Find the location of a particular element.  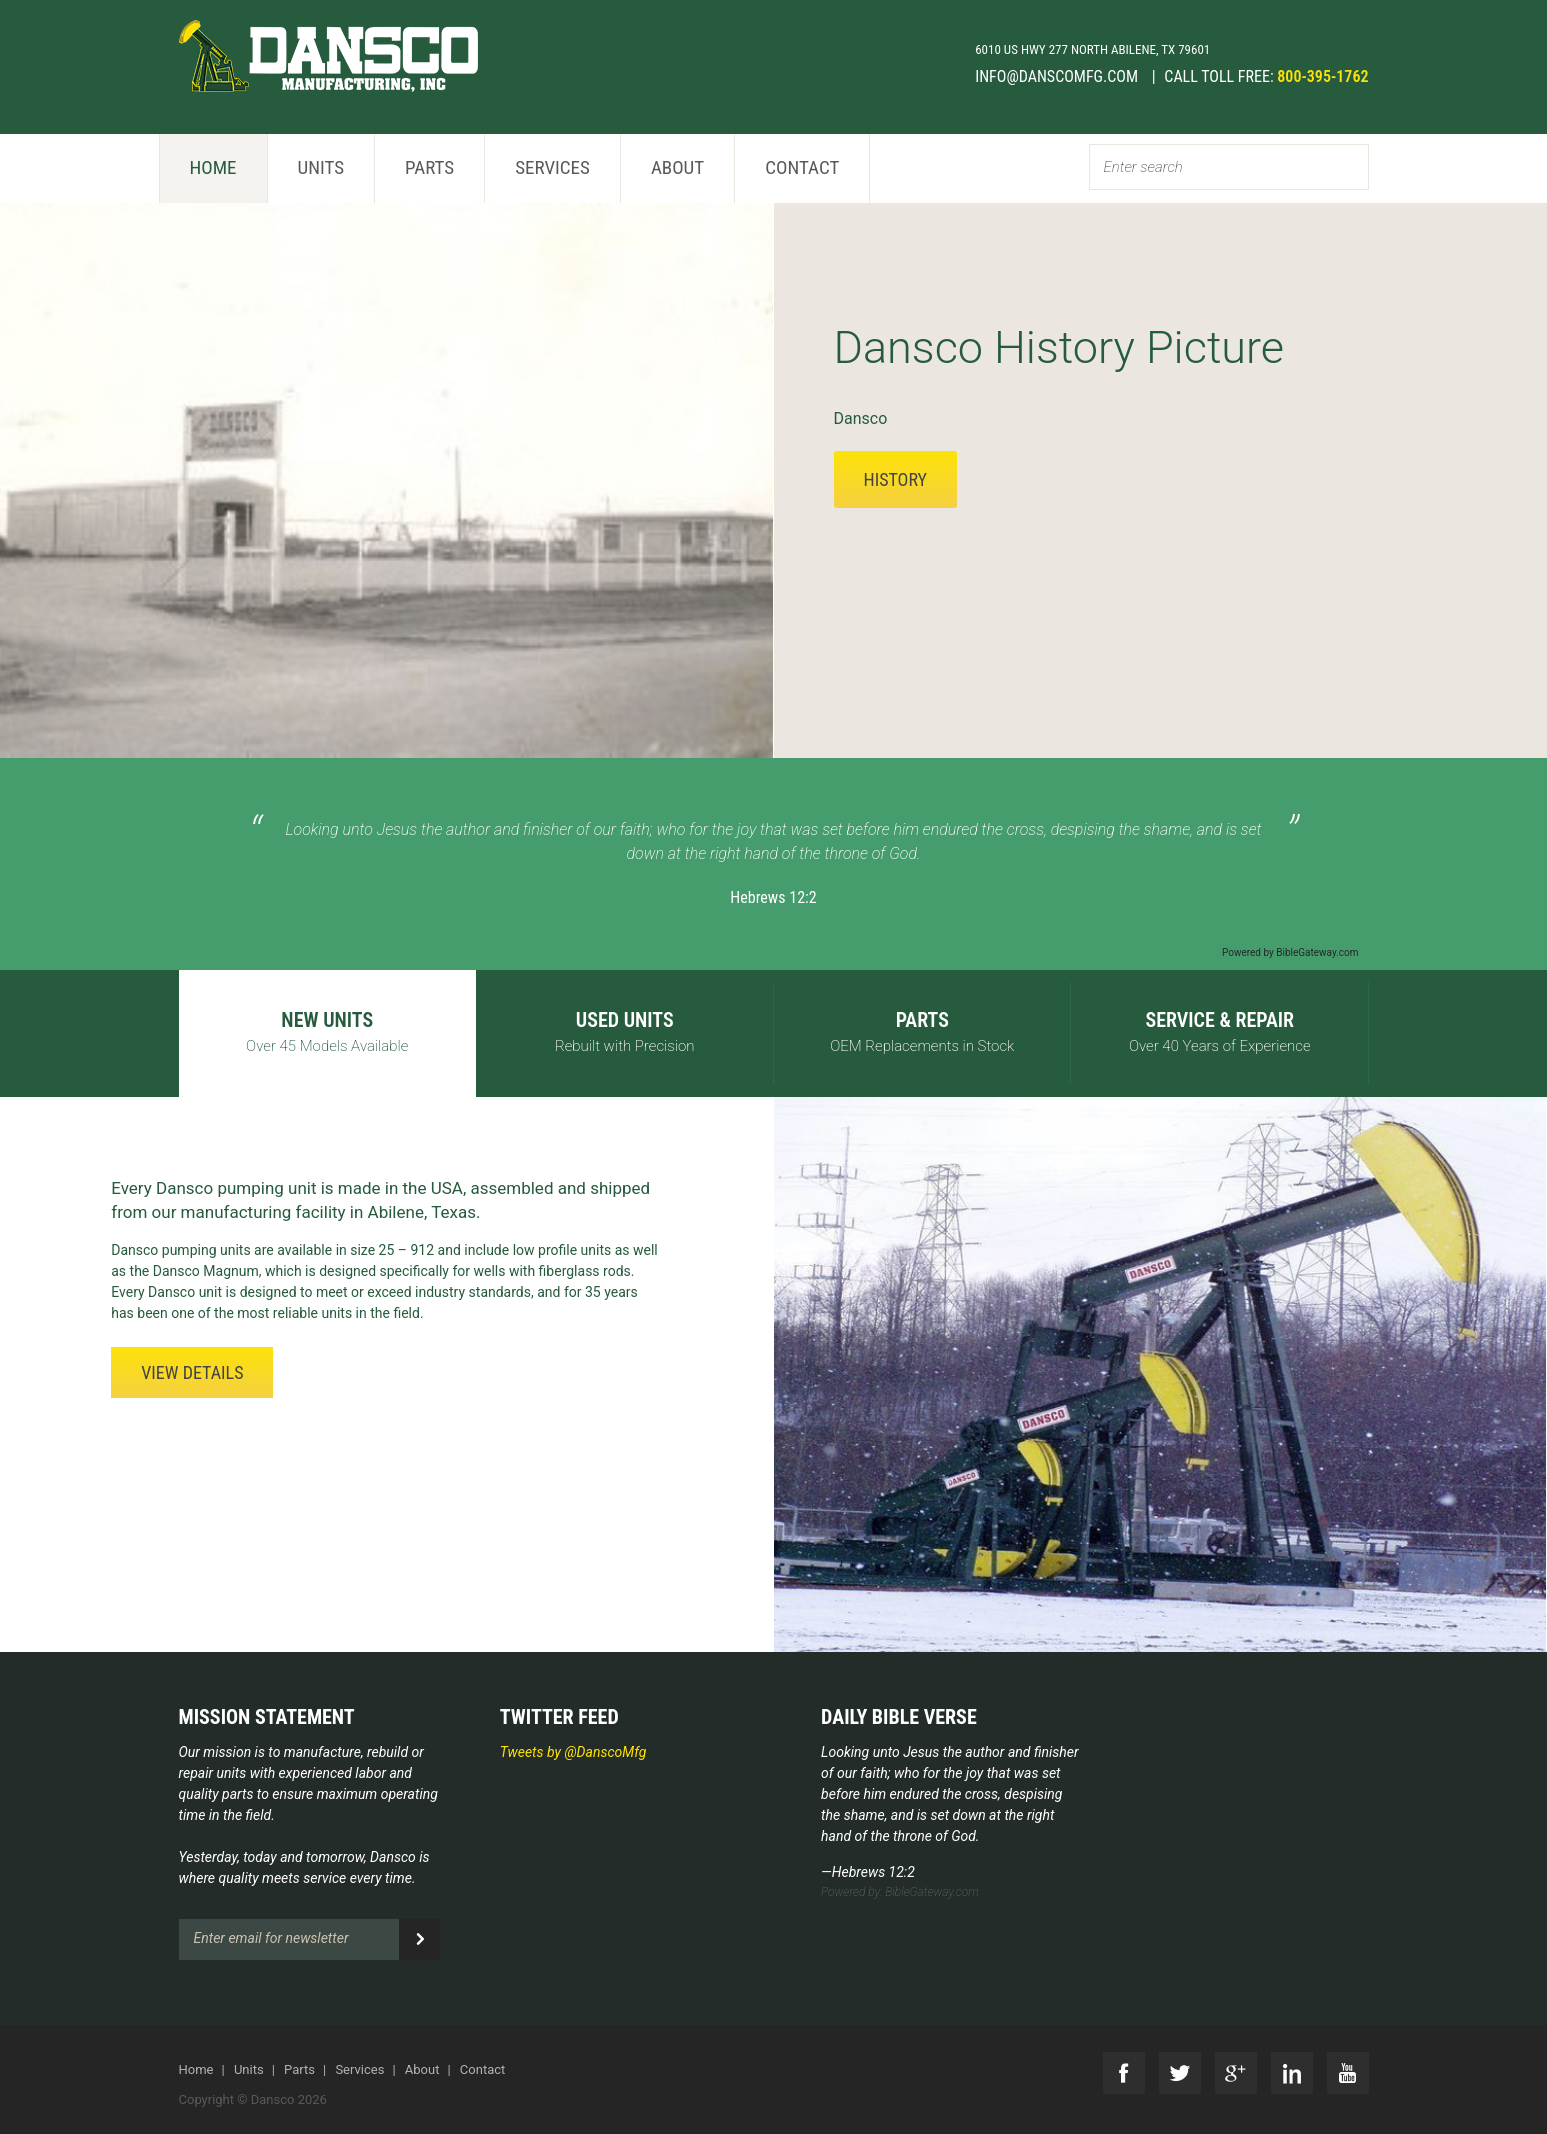

Parts is located at coordinates (429, 167).